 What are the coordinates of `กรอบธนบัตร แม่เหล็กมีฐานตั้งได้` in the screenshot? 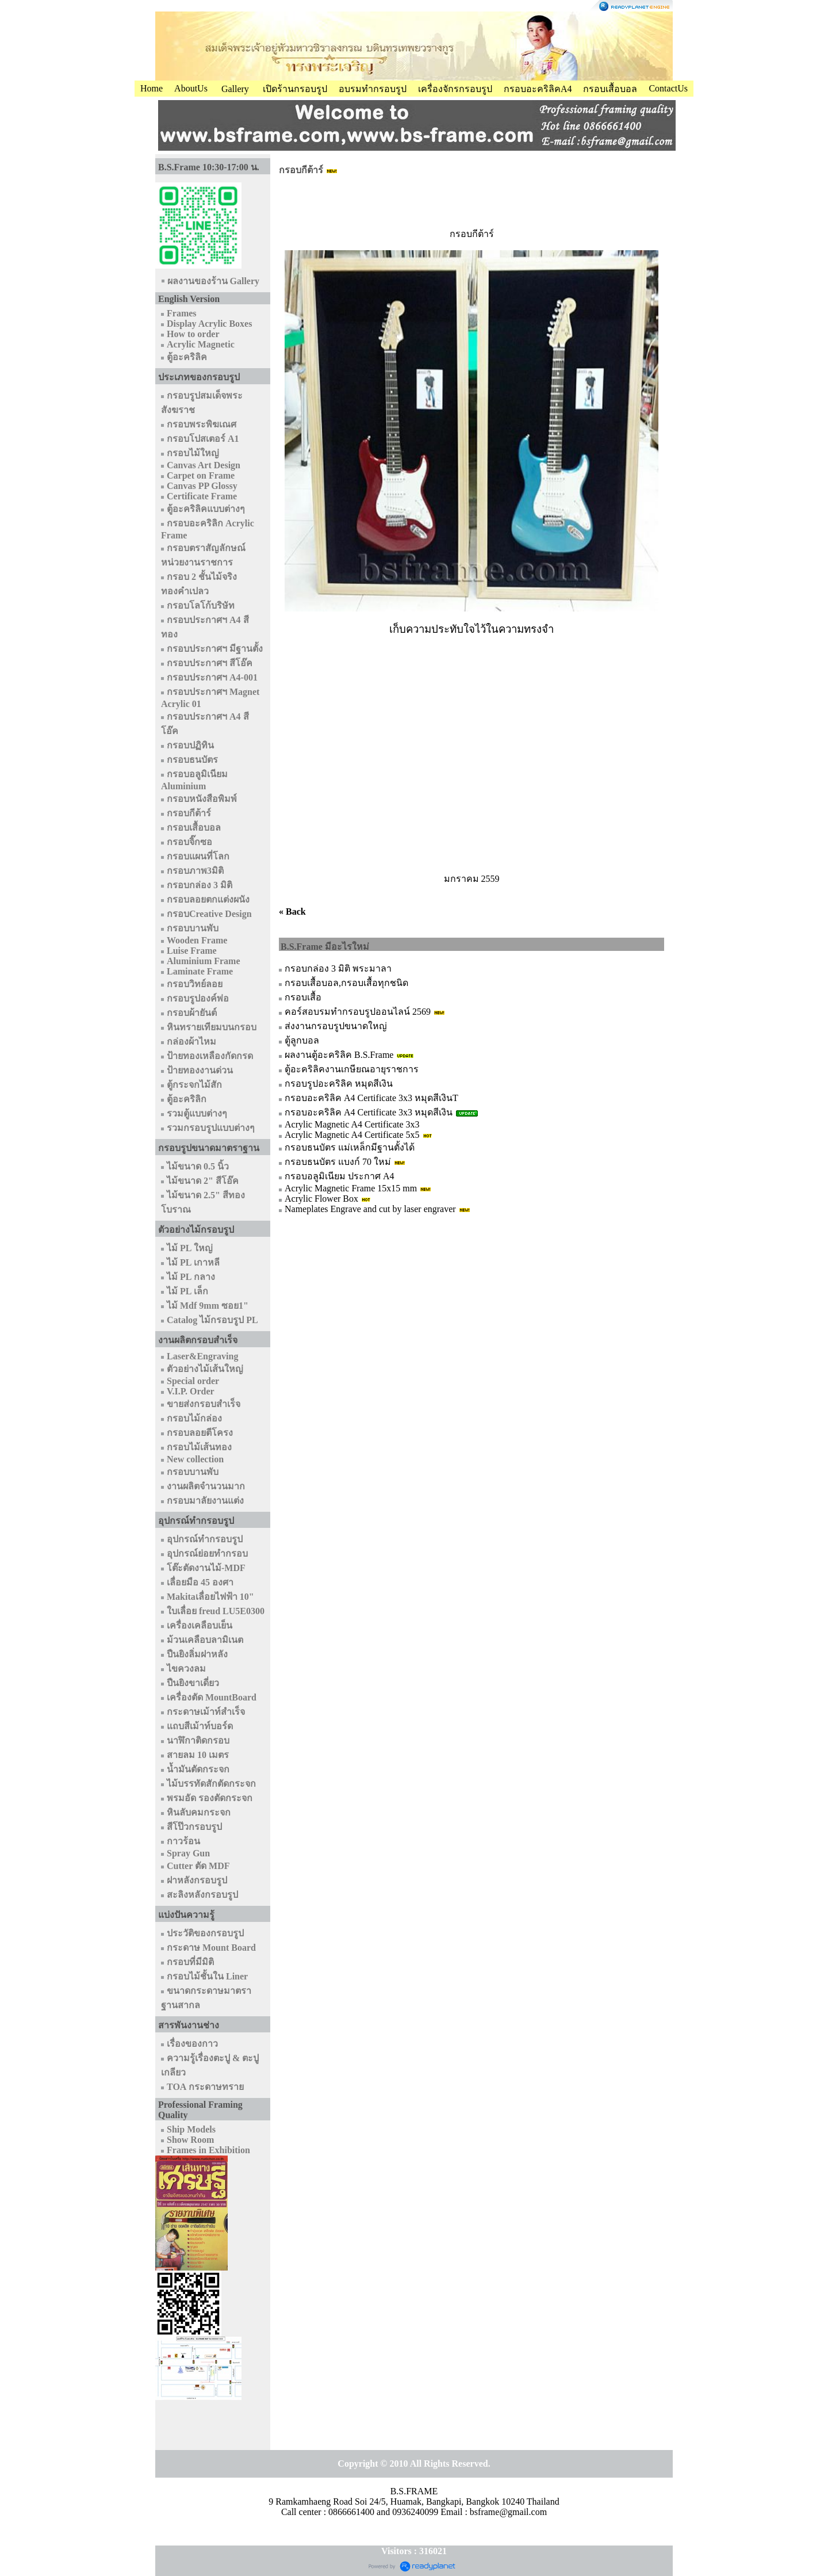 It's located at (350, 1147).